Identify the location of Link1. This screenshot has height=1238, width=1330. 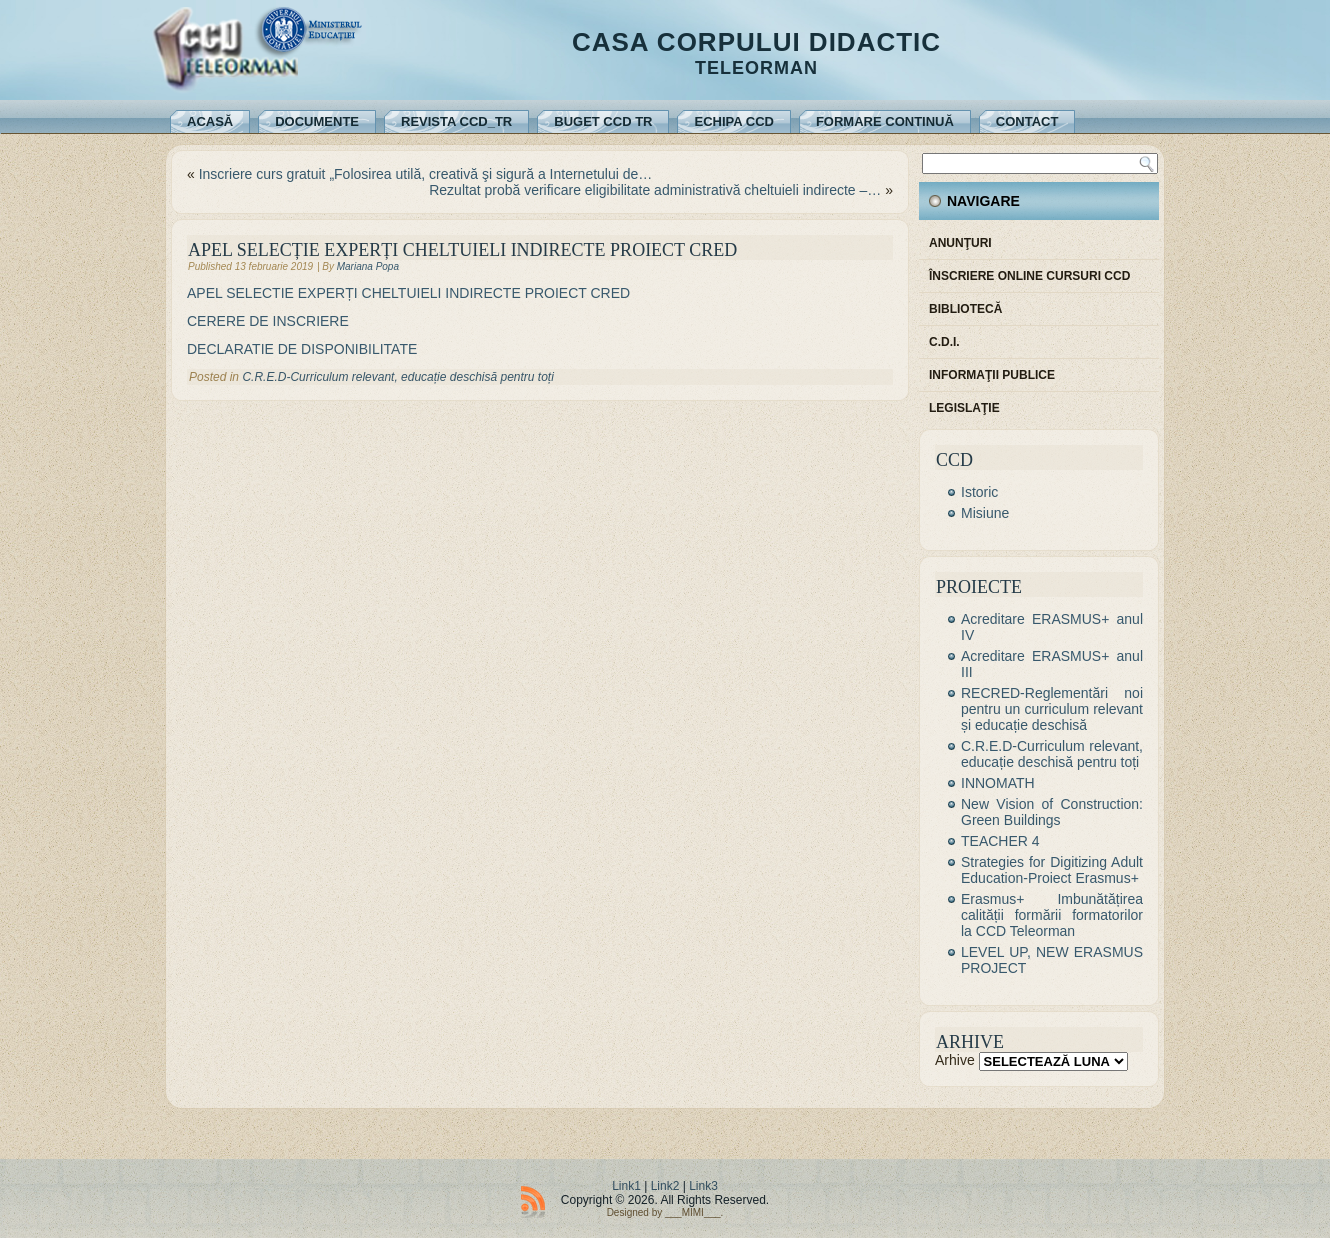
(626, 1186).